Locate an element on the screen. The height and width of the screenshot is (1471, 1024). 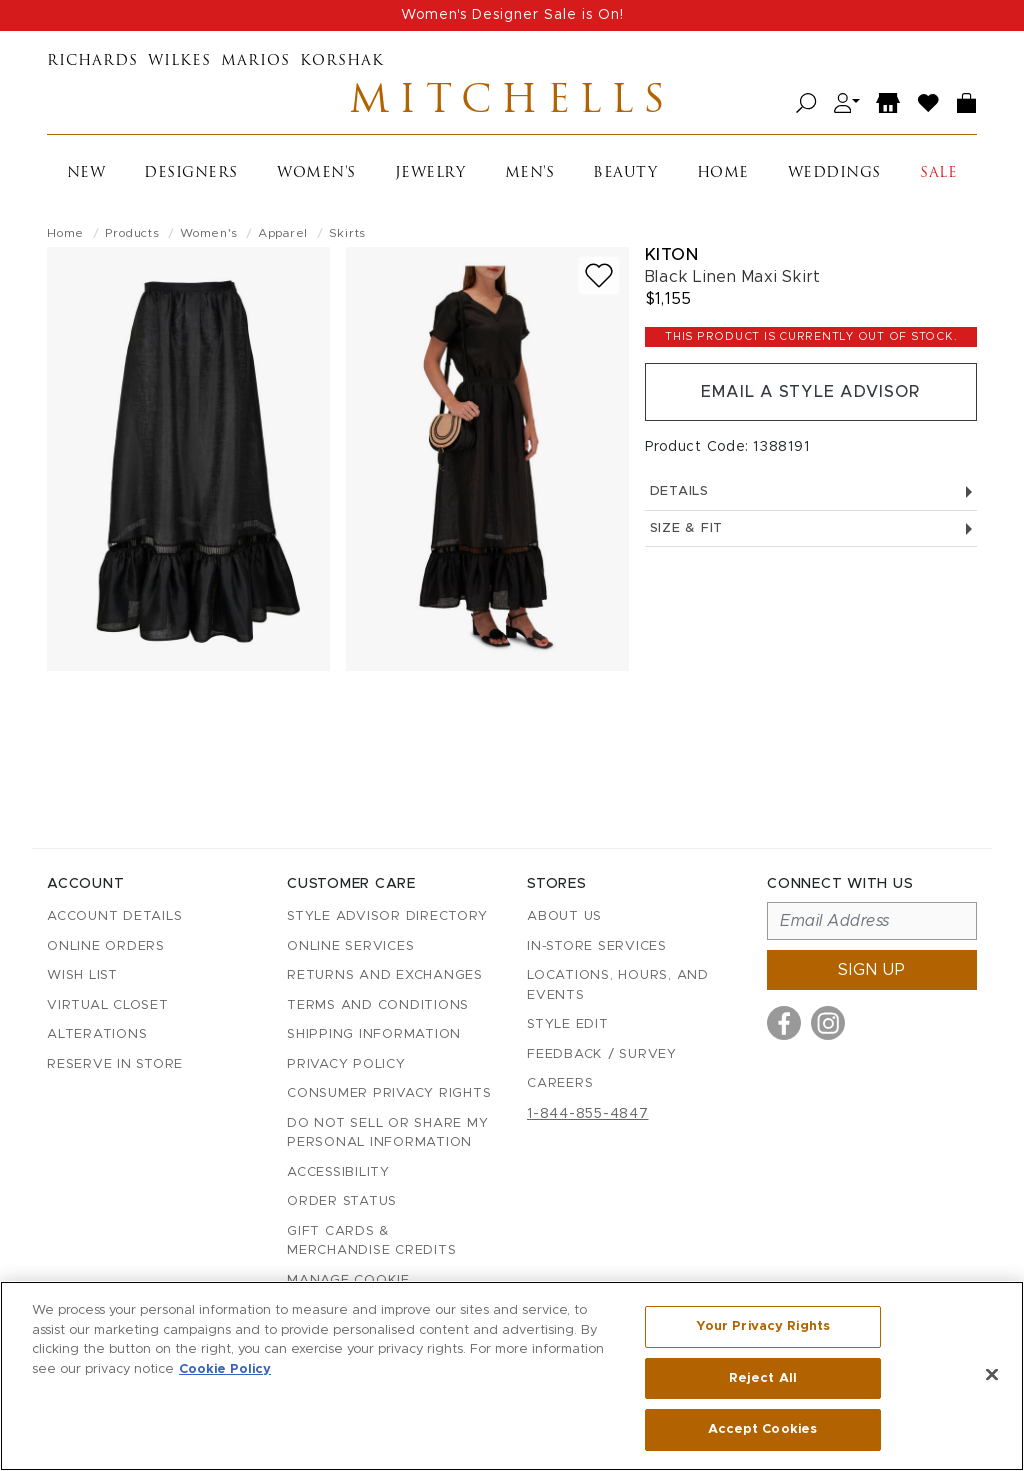
Careers is located at coordinates (560, 1083).